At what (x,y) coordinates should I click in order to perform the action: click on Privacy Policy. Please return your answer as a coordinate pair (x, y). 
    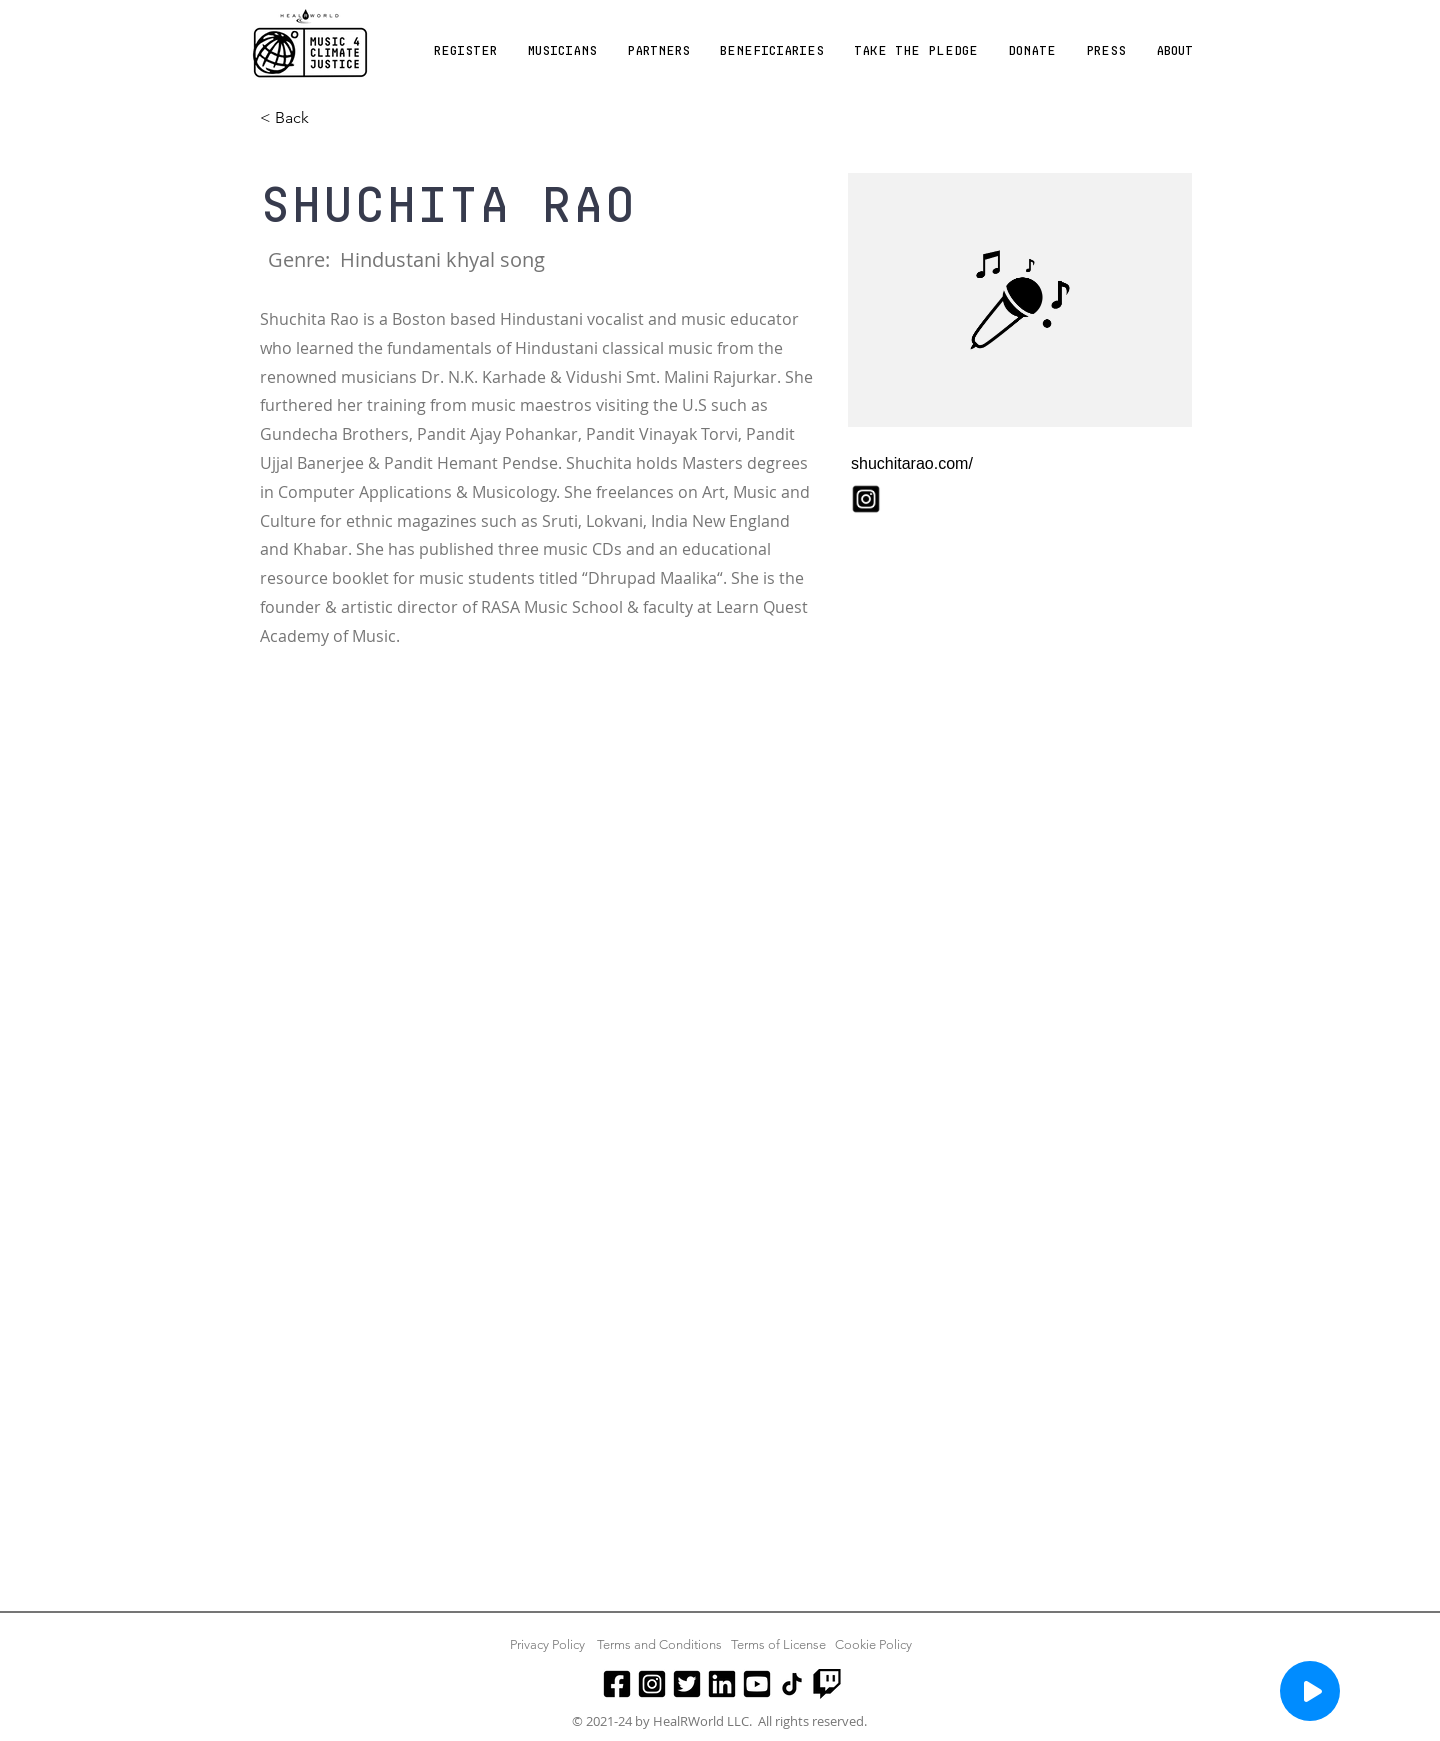
    Looking at the image, I should click on (547, 1644).